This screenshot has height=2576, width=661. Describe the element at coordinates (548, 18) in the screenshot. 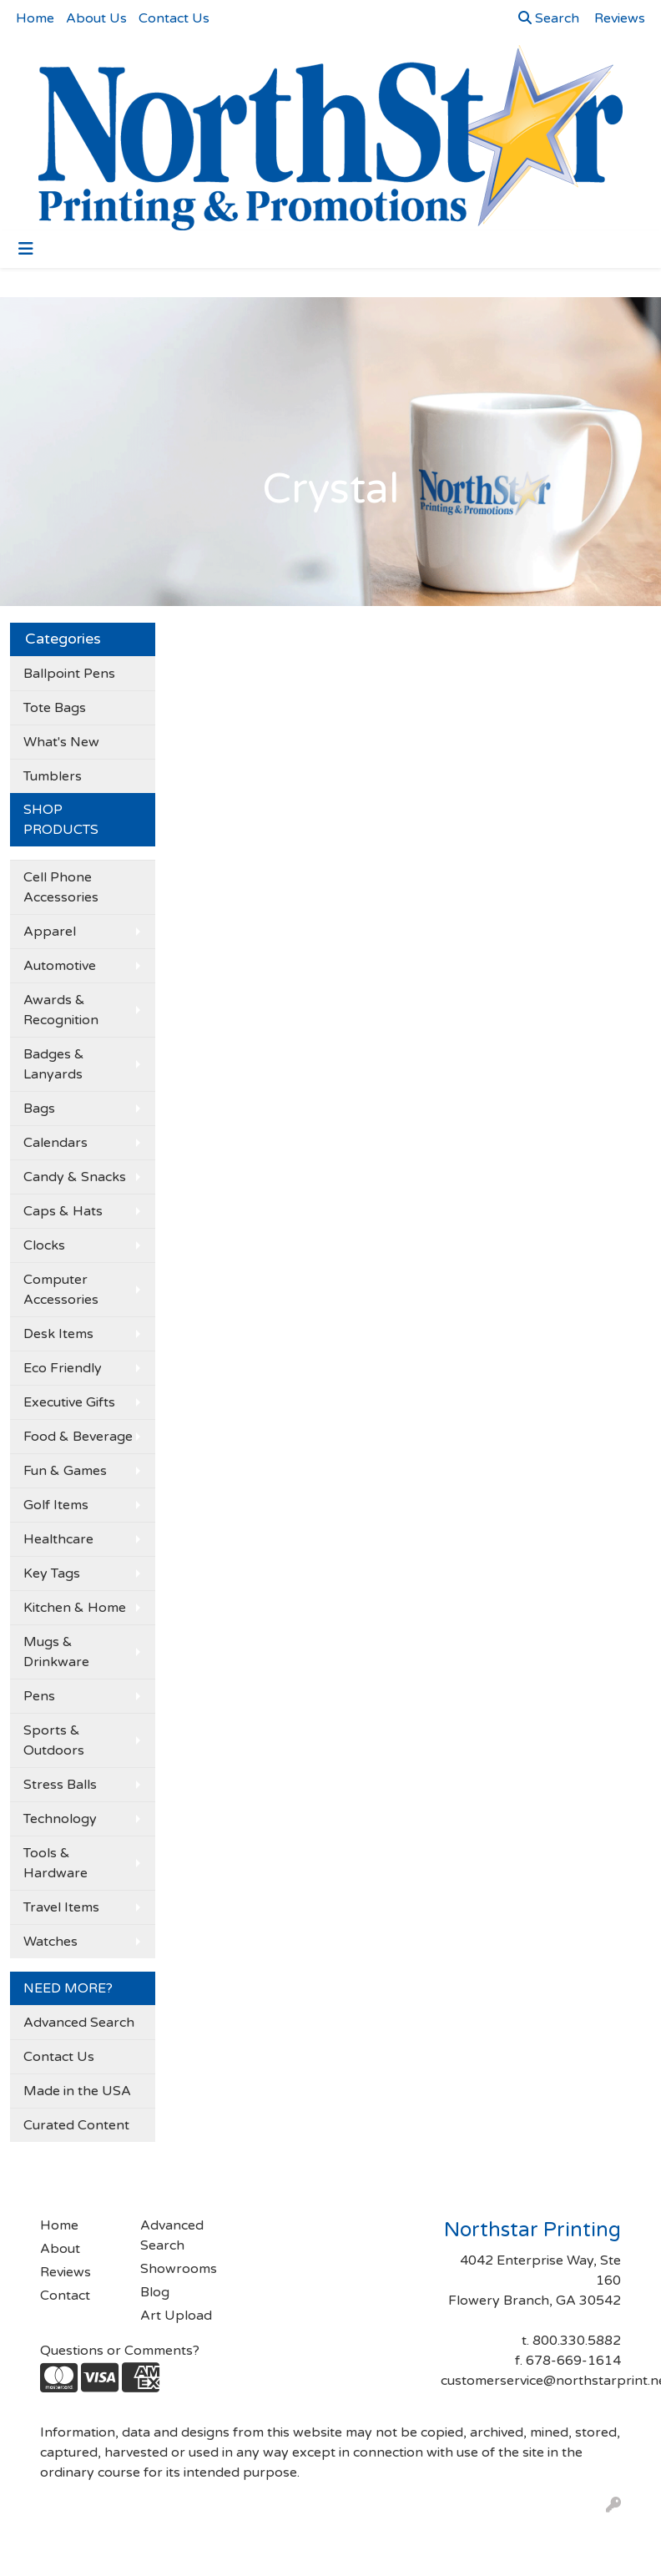

I see `Search` at that location.